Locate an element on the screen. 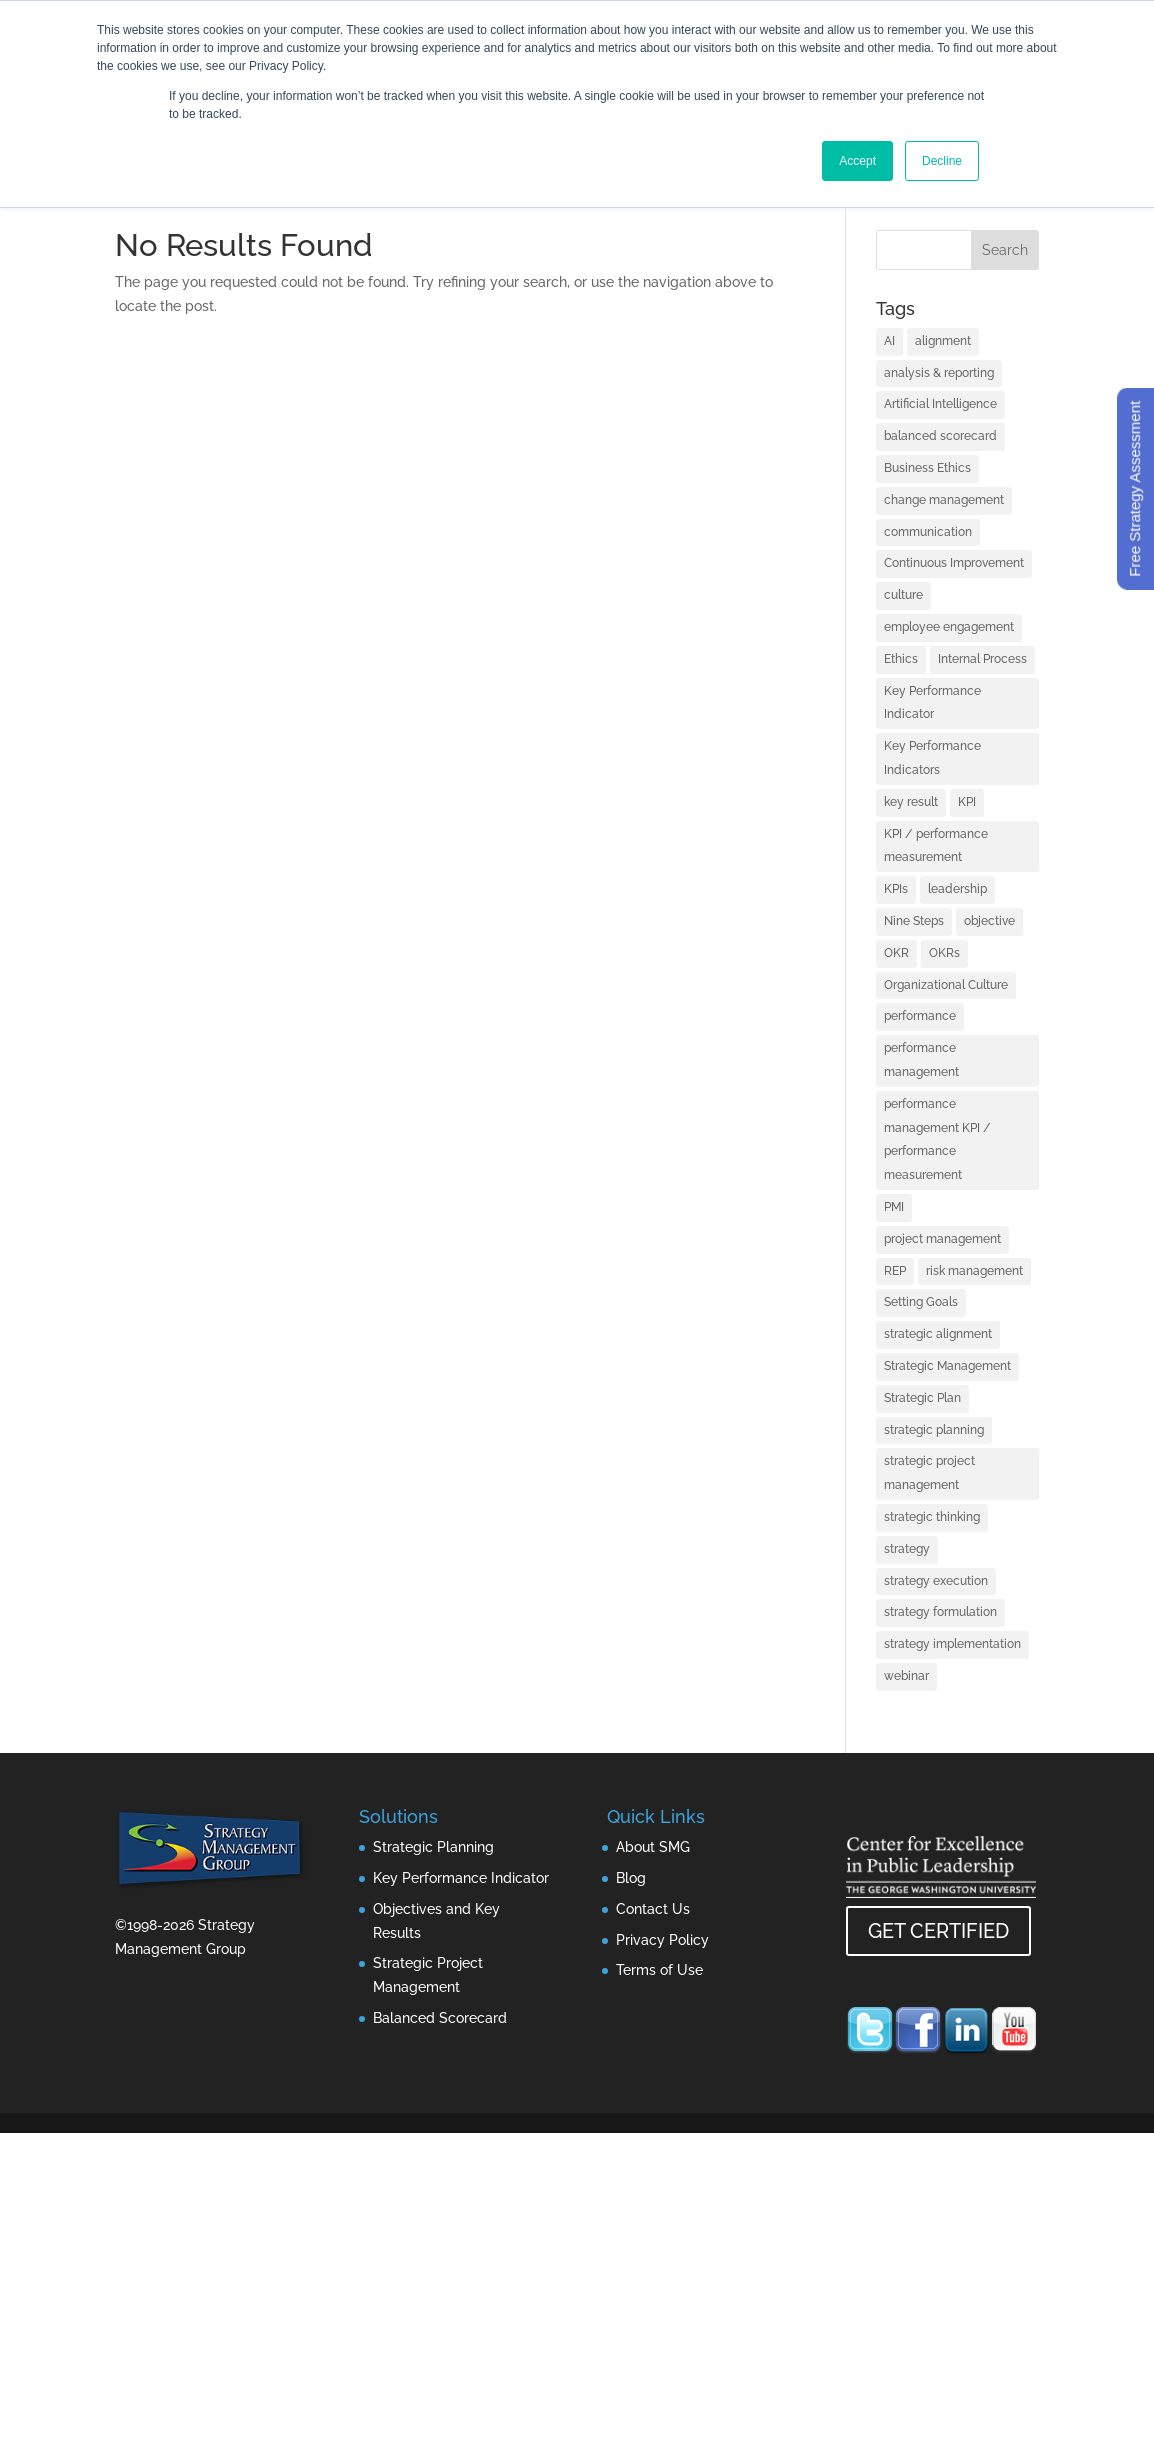 The height and width of the screenshot is (2461, 1154). alignment [alignment (2 items)] is located at coordinates (943, 341).